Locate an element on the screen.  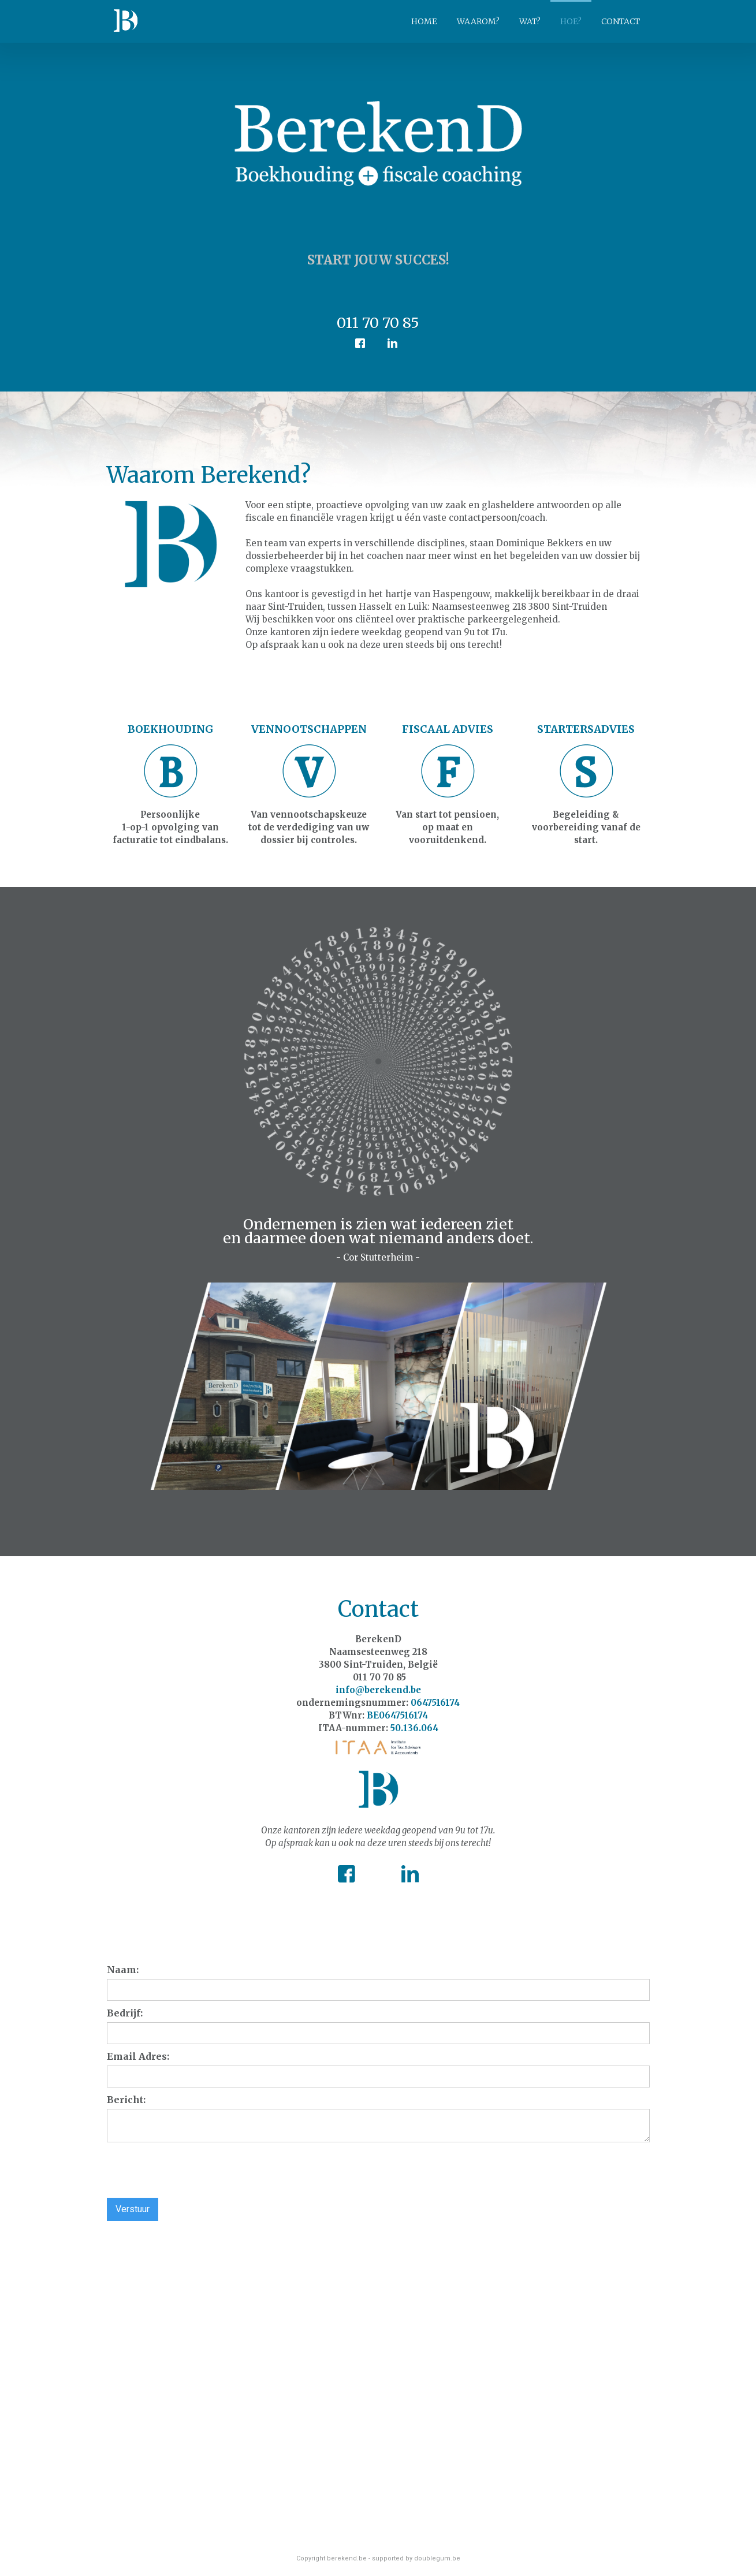
WAAROM? is located at coordinates (478, 21).